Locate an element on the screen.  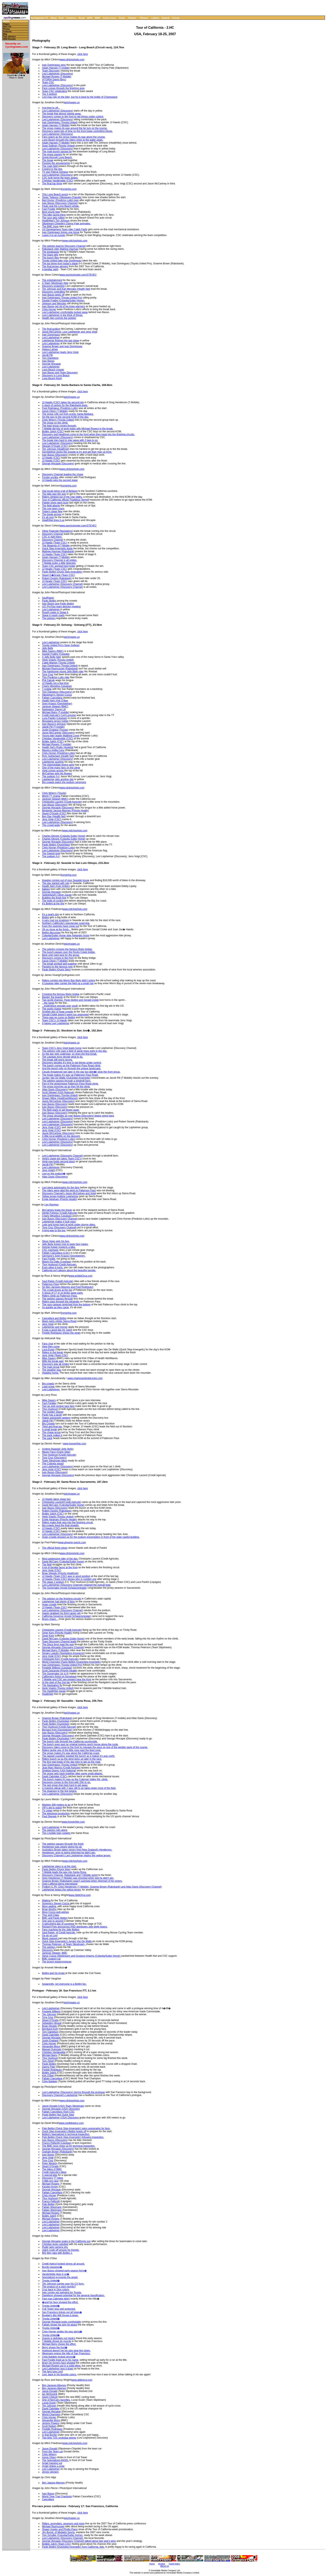
Voigt comes across is located at coordinates (53, 770).